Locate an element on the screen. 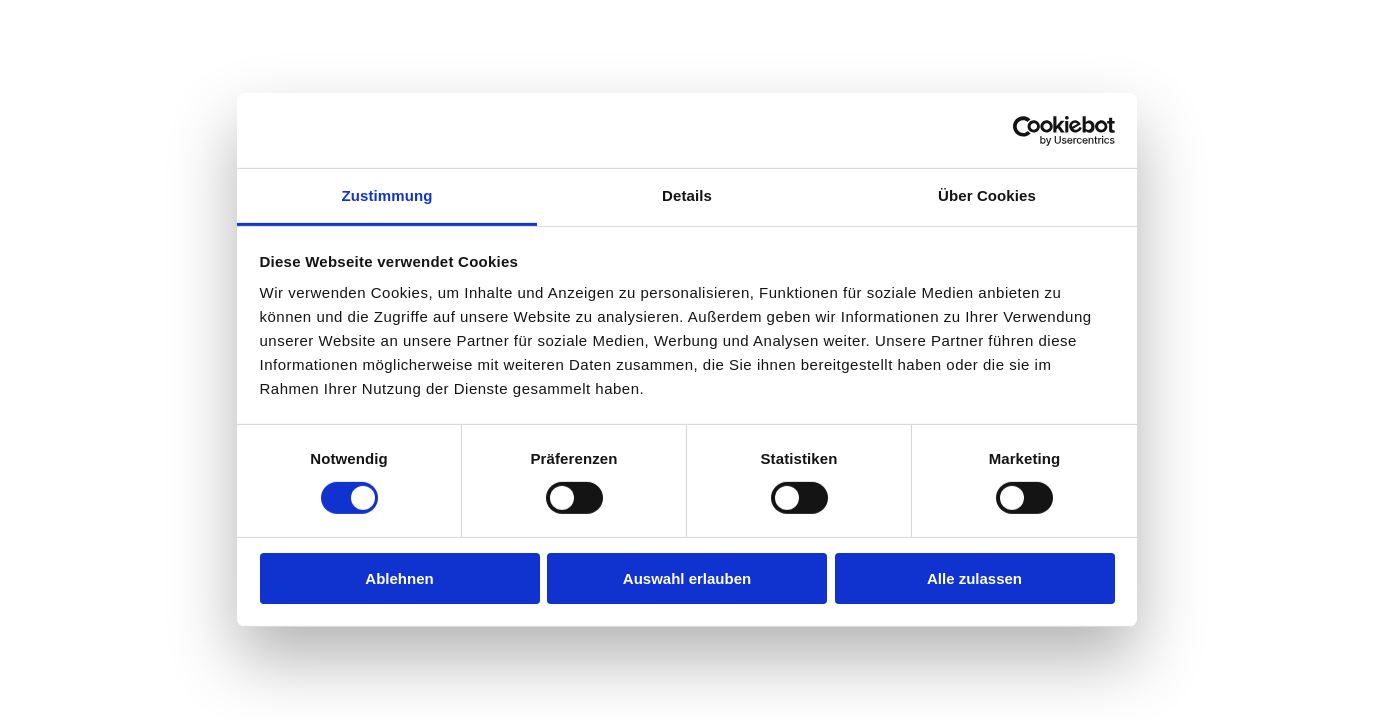  Details [tab] is located at coordinates (687, 195).